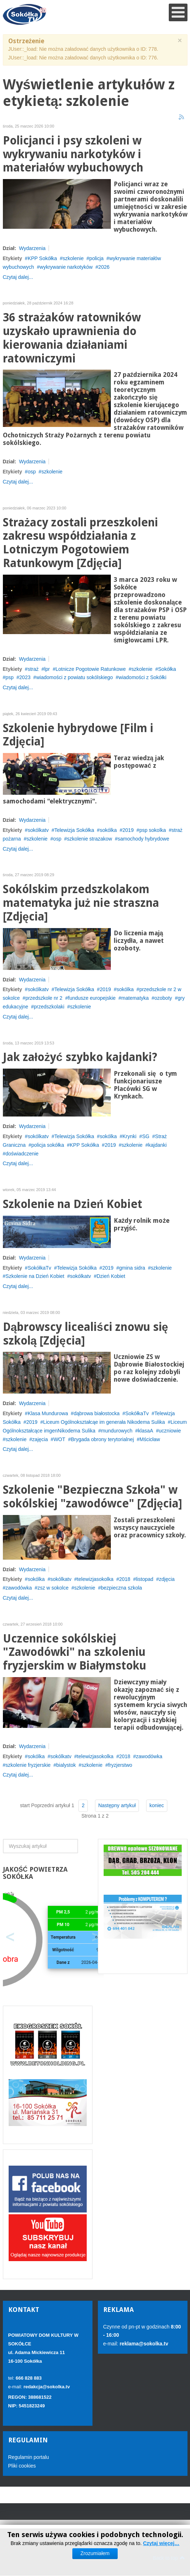  I want to click on przedszkolaki, so click(49, 1007).